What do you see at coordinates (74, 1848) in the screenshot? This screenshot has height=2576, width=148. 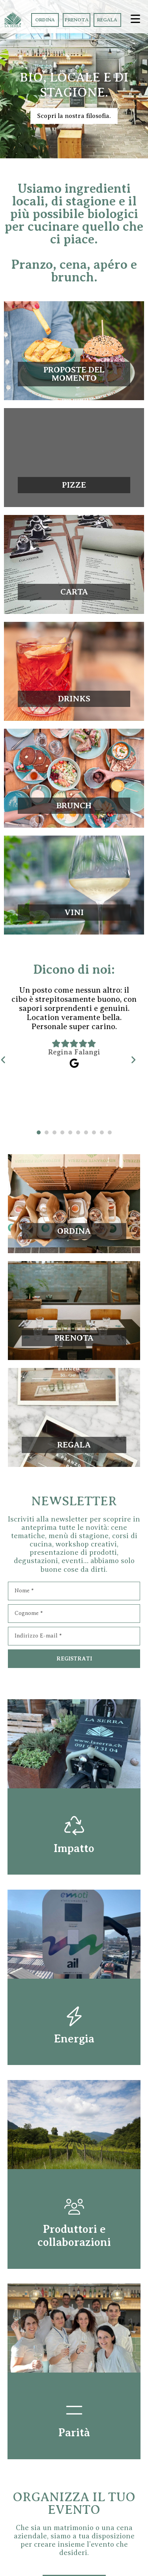 I see `Impatto` at bounding box center [74, 1848].